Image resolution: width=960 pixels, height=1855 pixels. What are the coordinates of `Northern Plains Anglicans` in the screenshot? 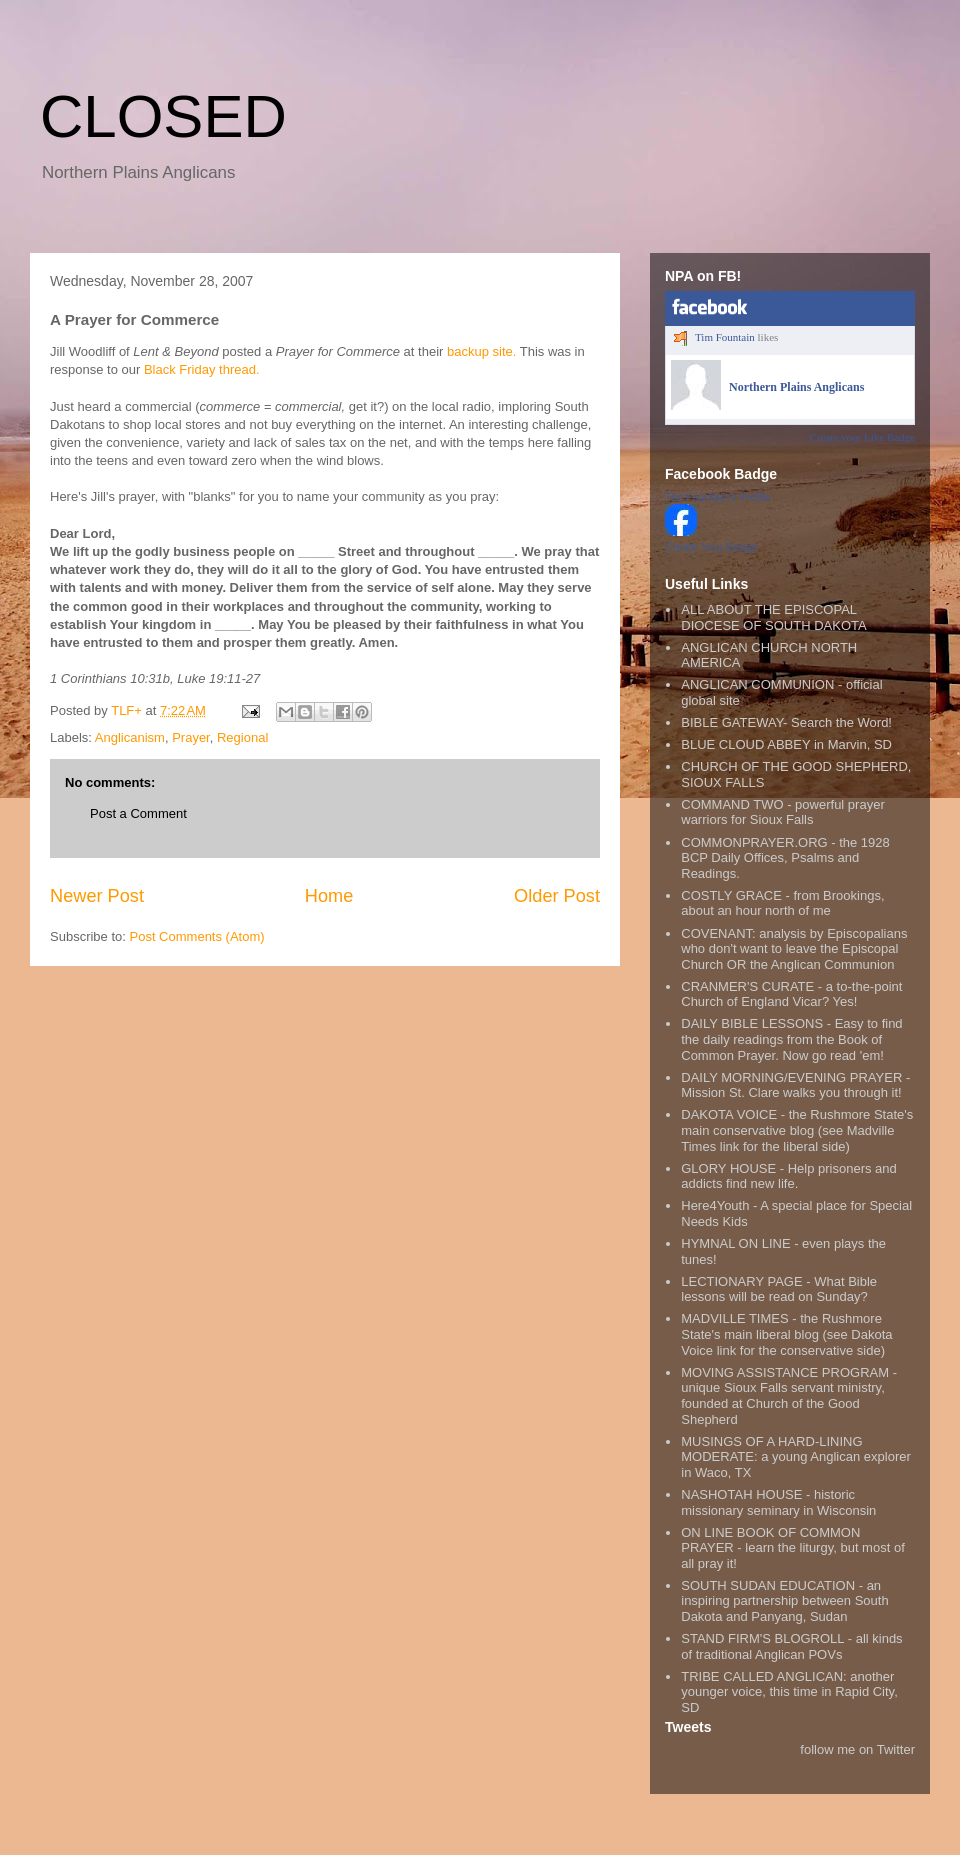 It's located at (796, 387).